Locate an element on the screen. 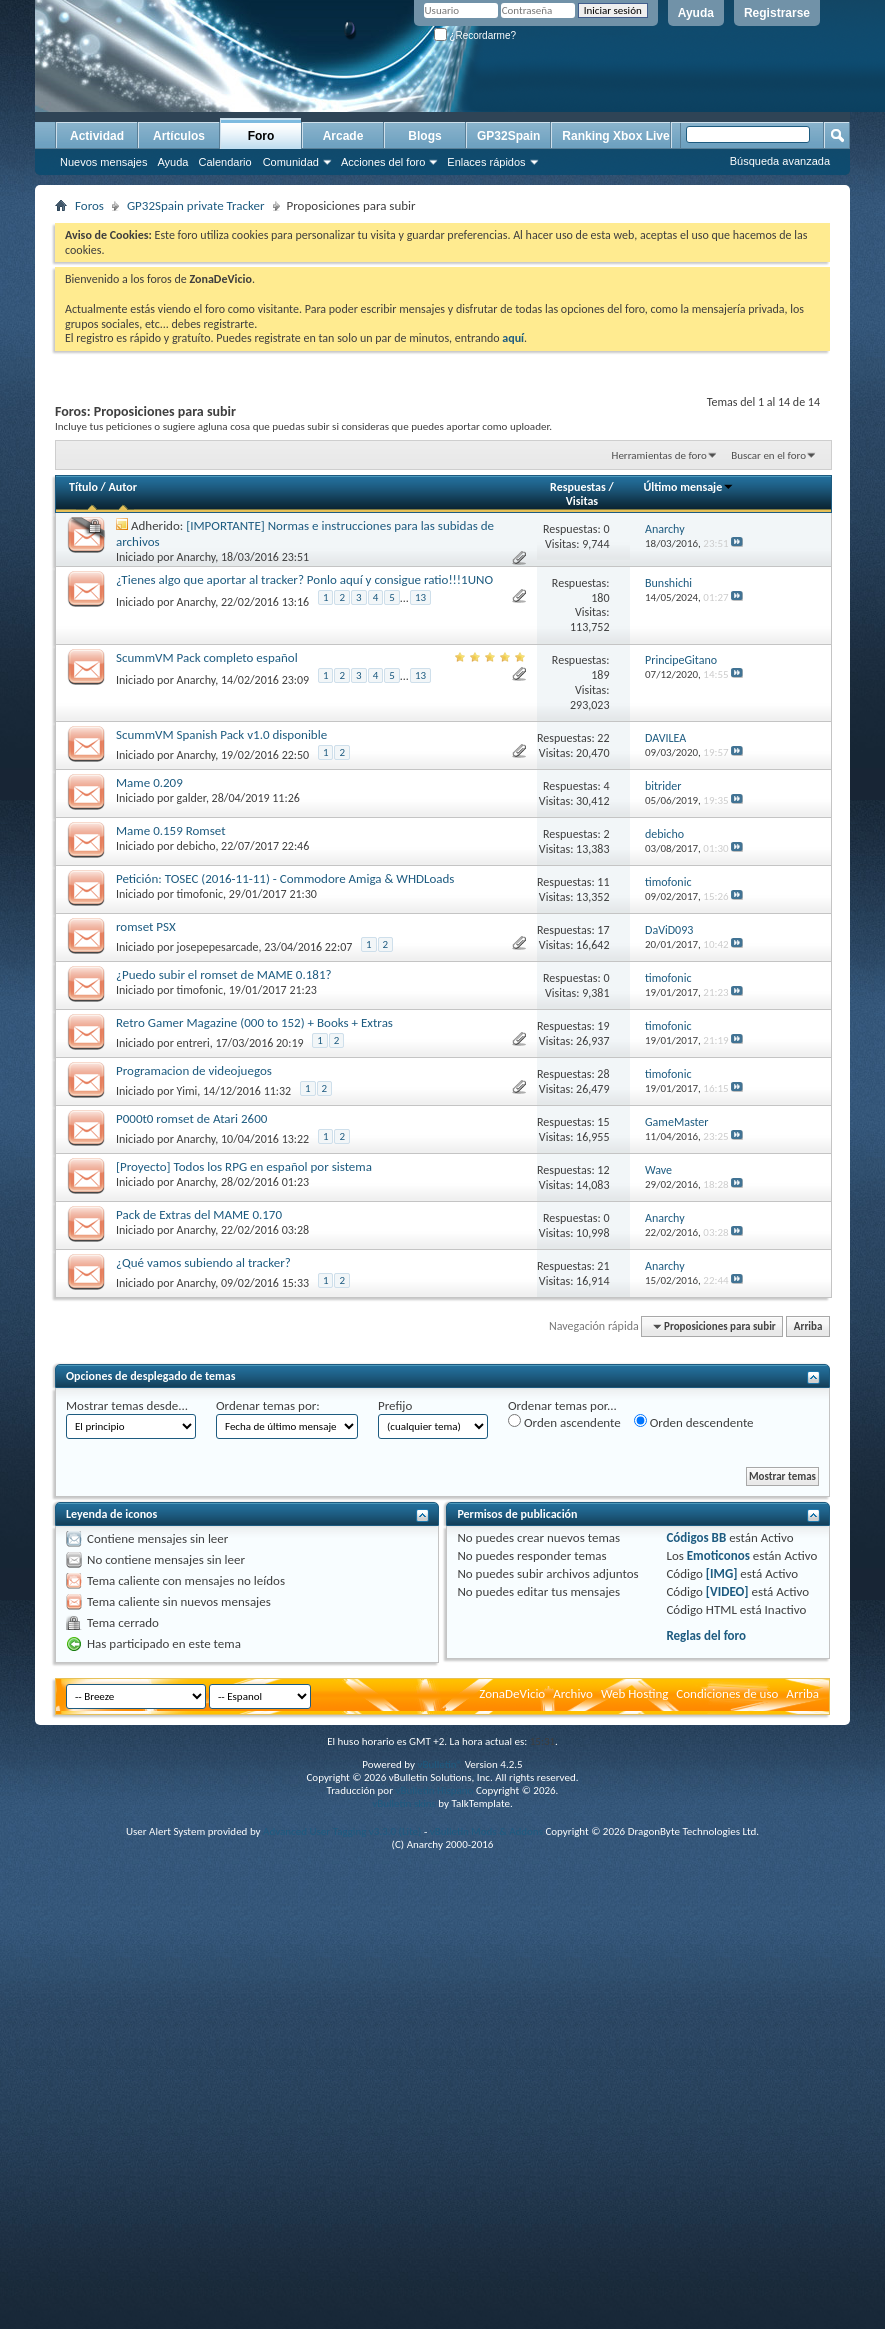 This screenshot has height=2329, width=885. vBulletin skins is located at coordinates (404, 1803).